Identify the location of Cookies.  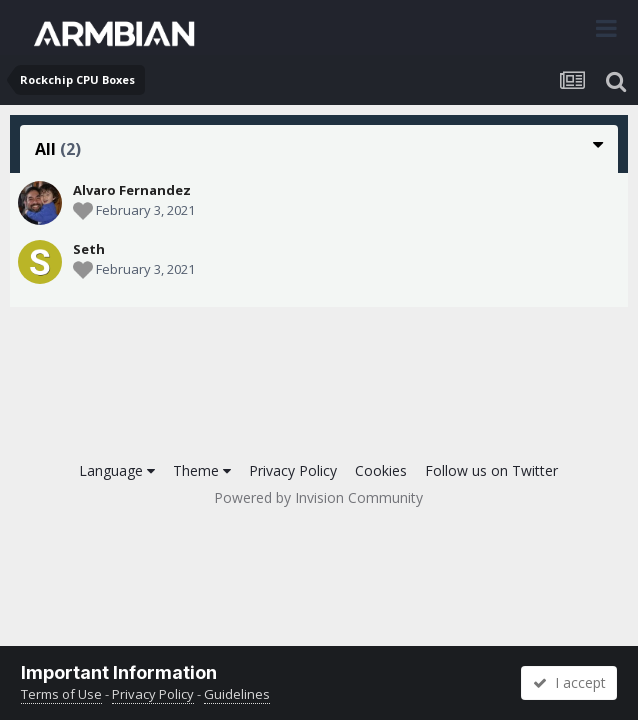
(381, 470).